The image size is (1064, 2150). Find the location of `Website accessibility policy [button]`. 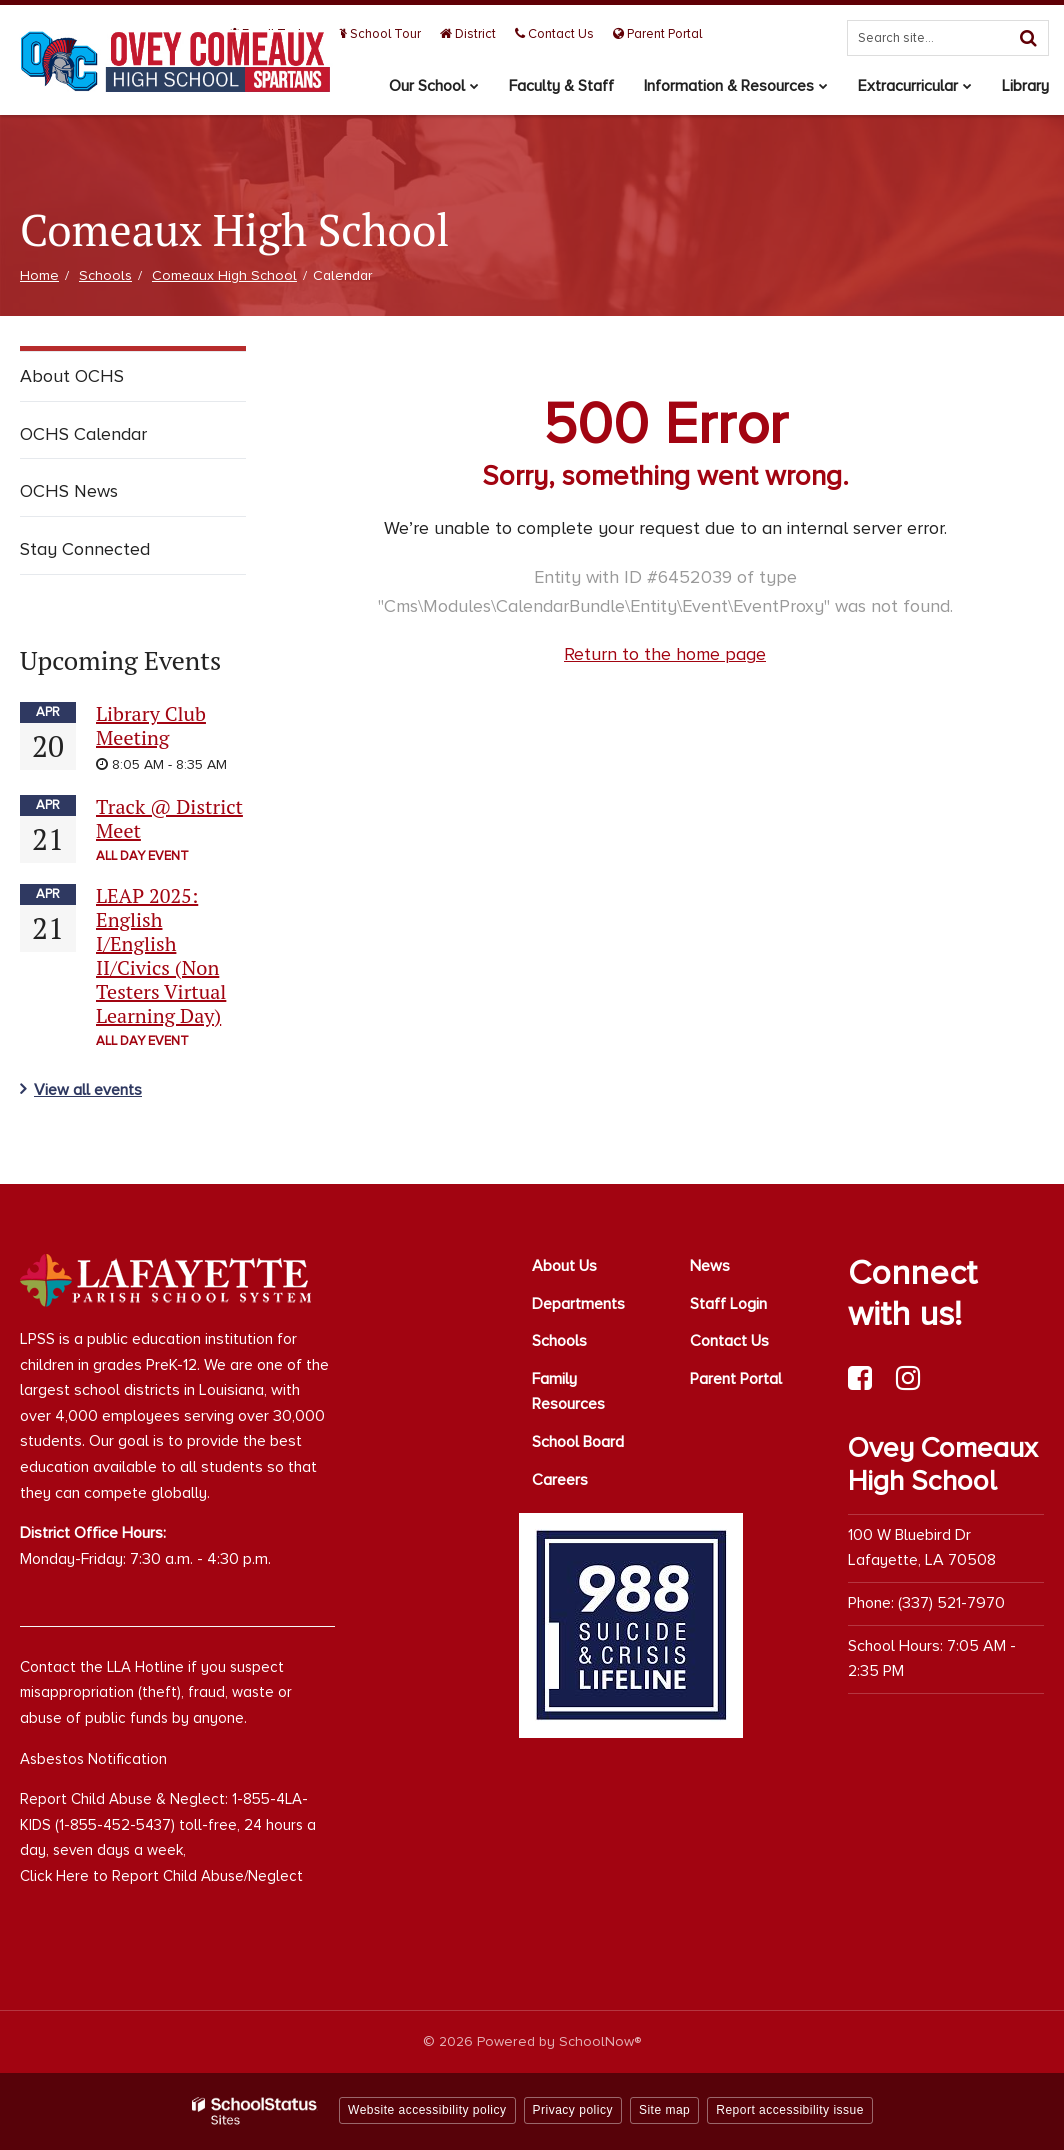

Website accessibility policy [button] is located at coordinates (427, 2110).